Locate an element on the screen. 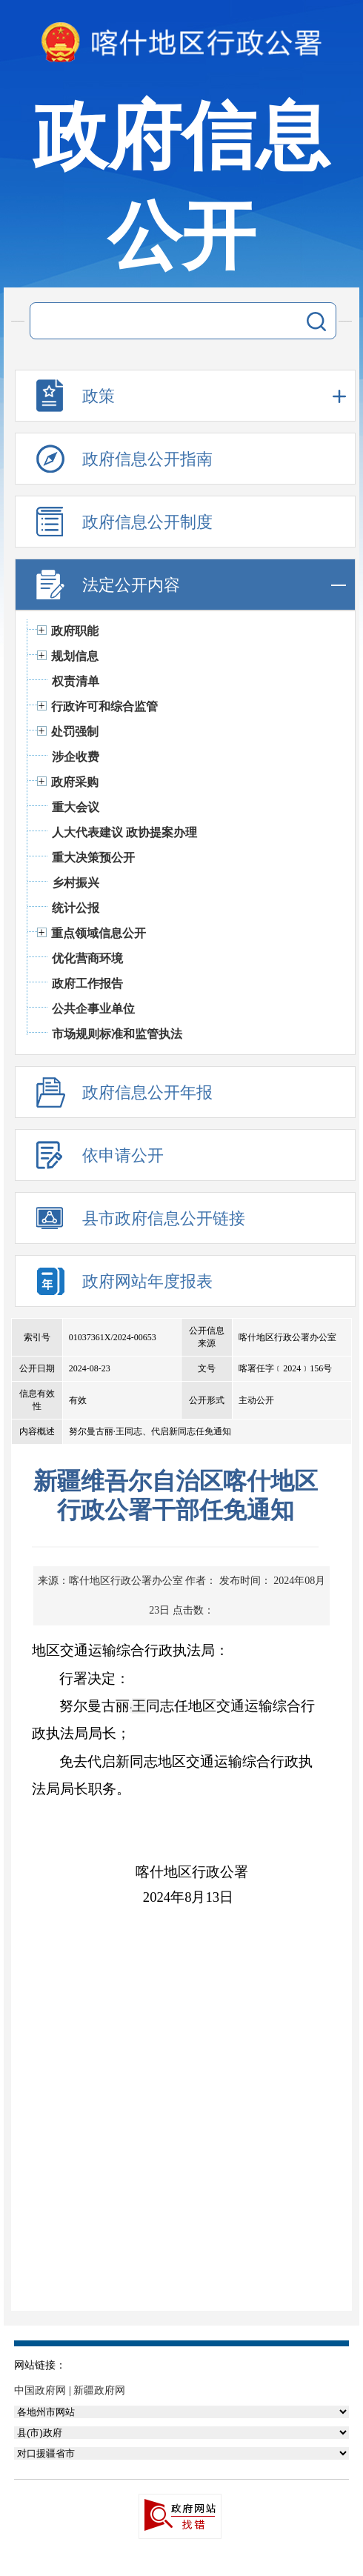 The width and height of the screenshot is (363, 2576). 规划信息 is located at coordinates (75, 656).